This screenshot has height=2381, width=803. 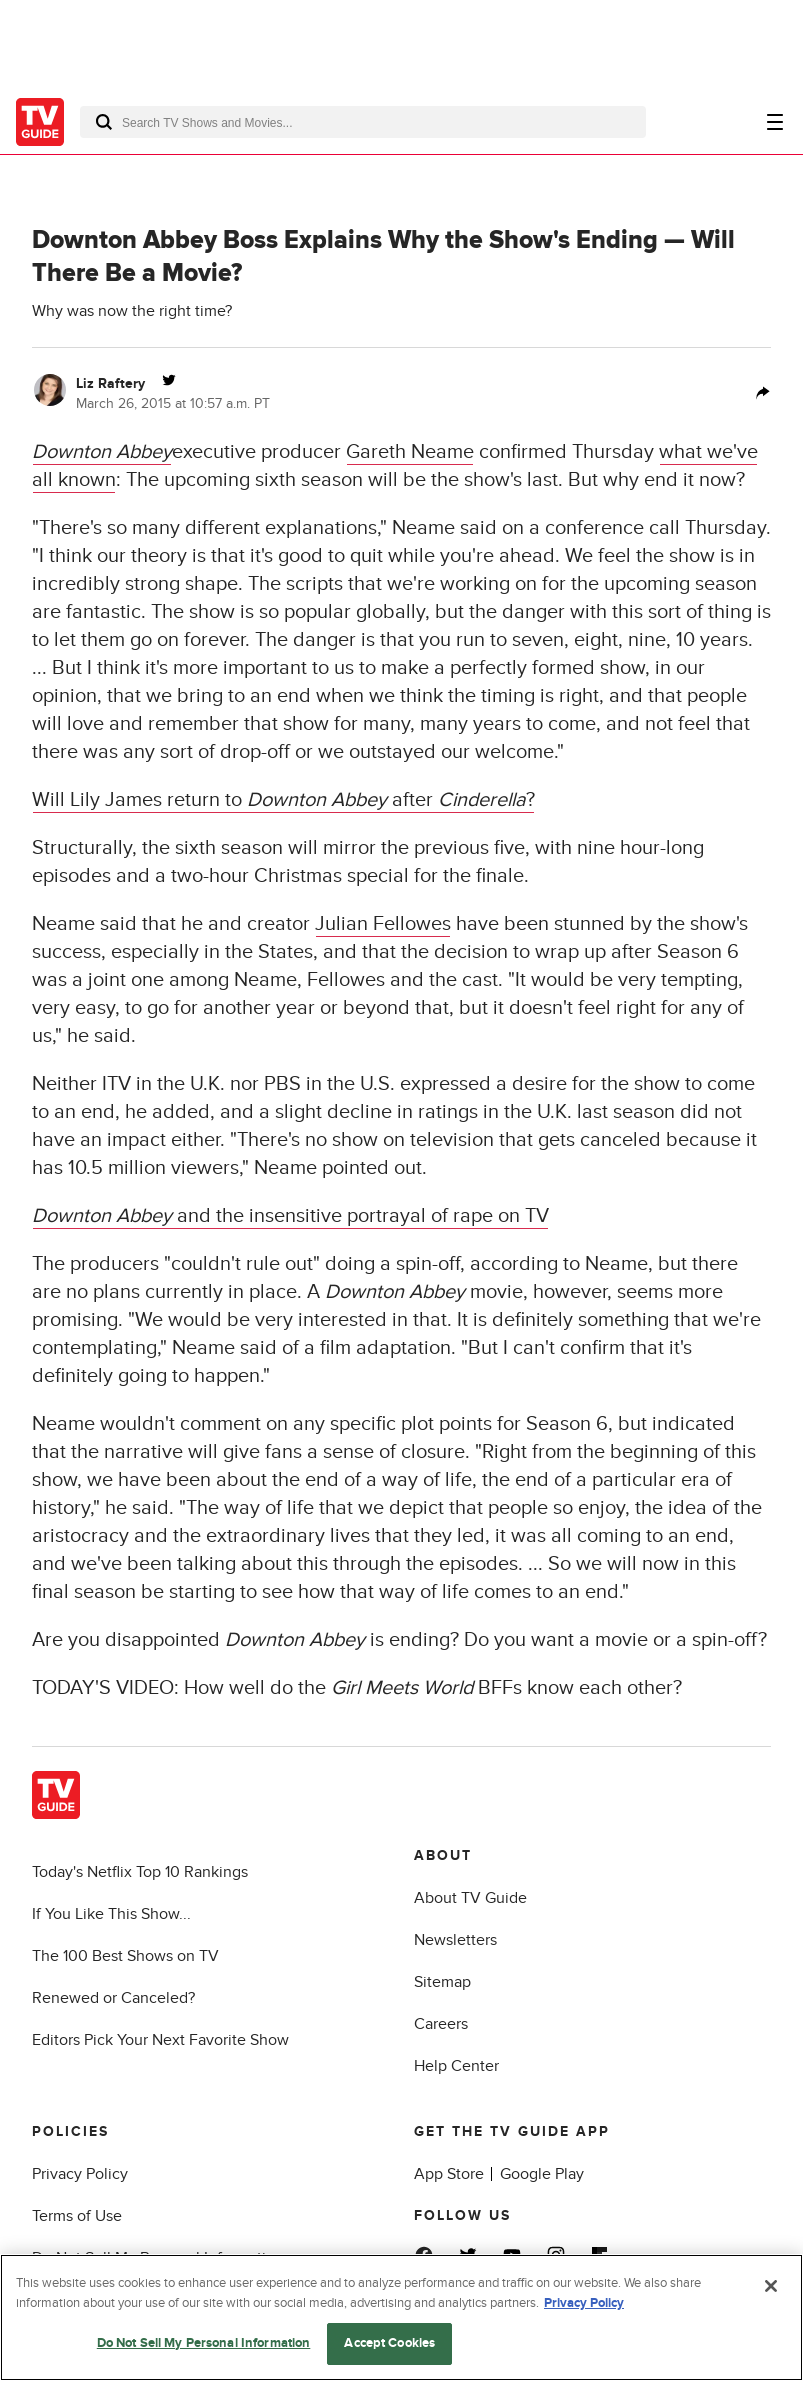 I want to click on [combobox], so click(x=363, y=122).